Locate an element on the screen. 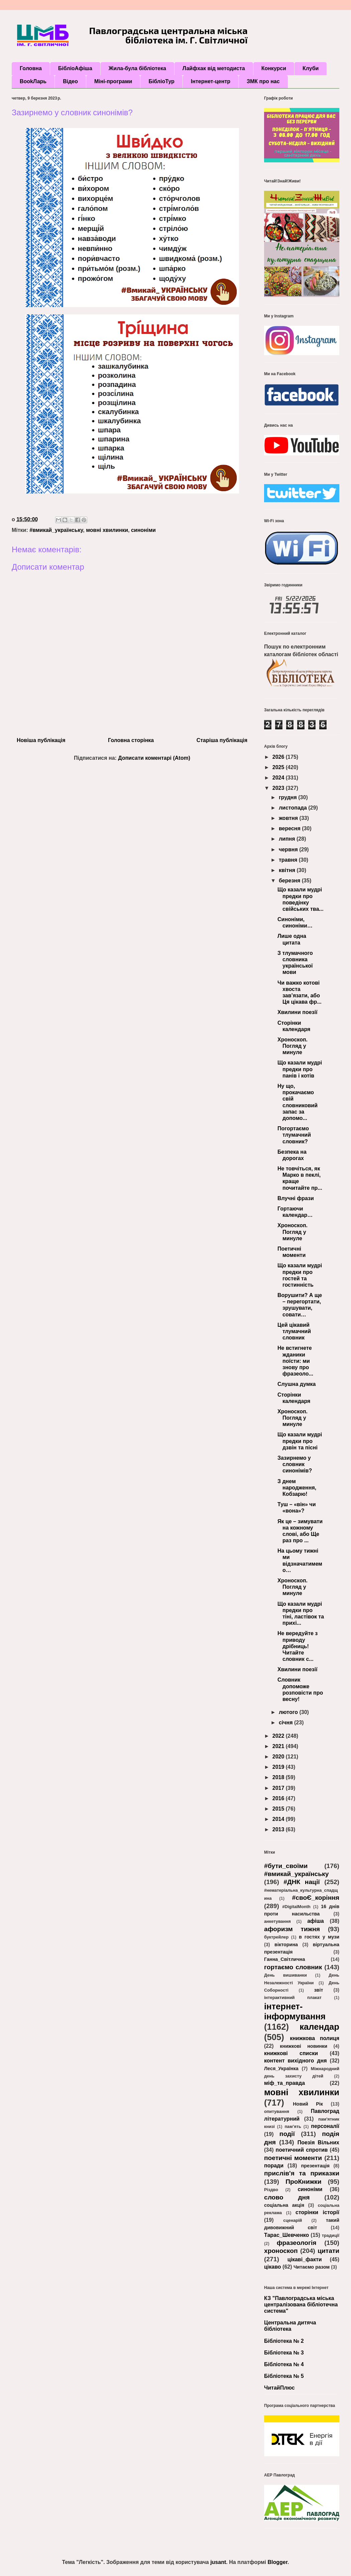 The width and height of the screenshot is (351, 2576). контент вихідного дня is located at coordinates (295, 2060).